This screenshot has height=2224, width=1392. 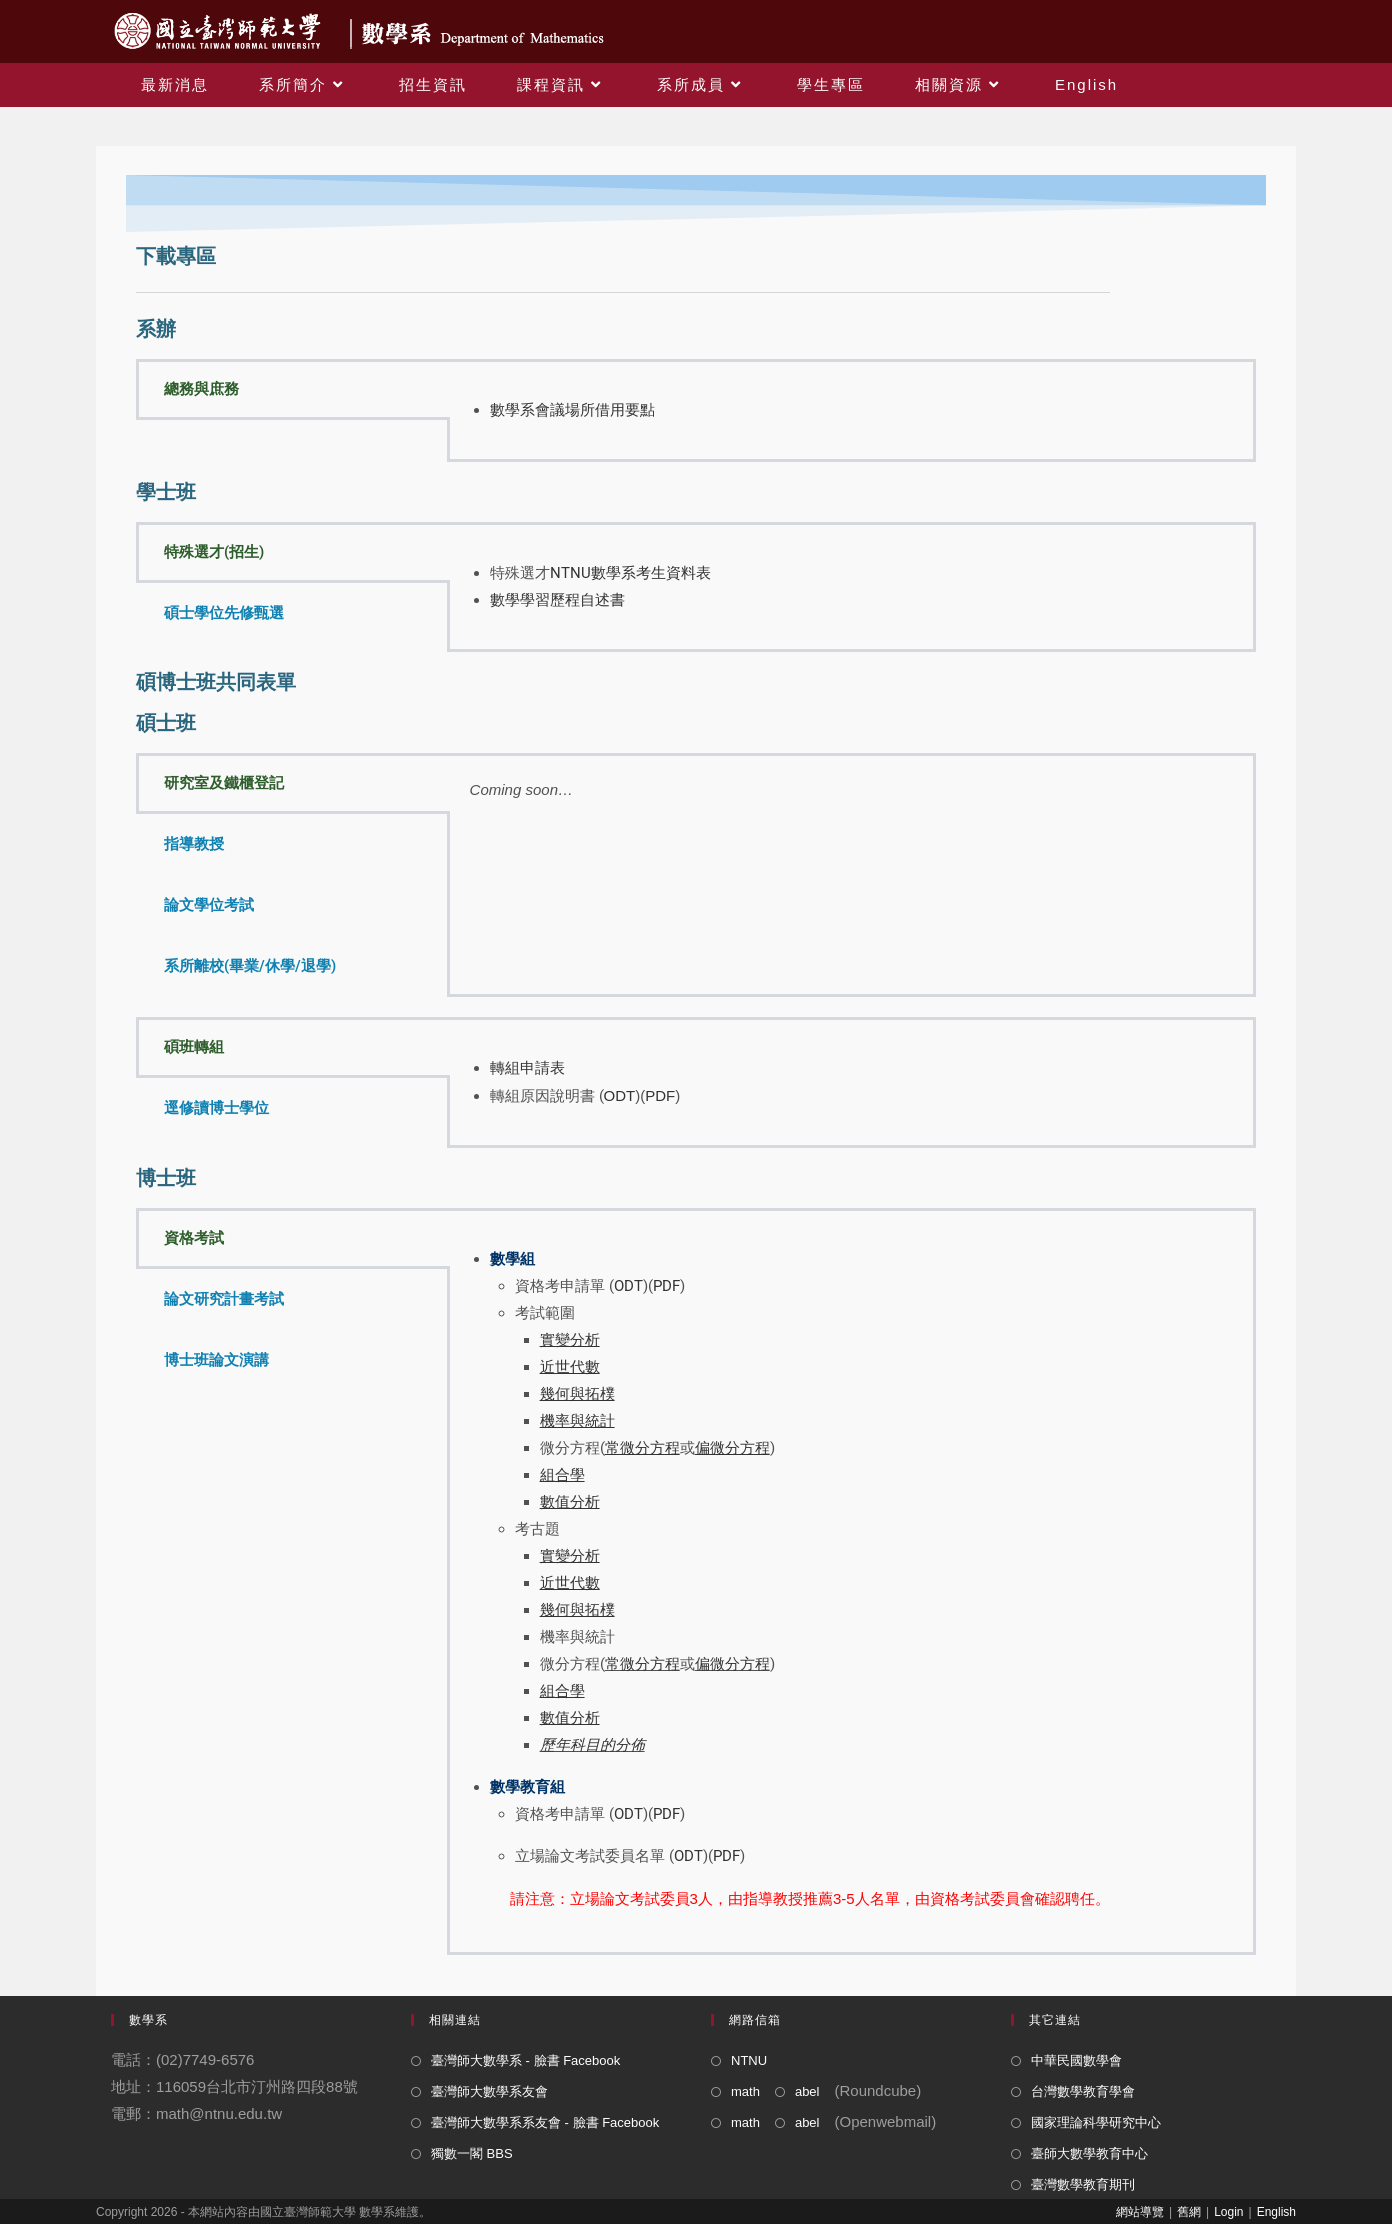 What do you see at coordinates (224, 783) in the screenshot?
I see `研究室及鐵櫃登記 [tab]` at bounding box center [224, 783].